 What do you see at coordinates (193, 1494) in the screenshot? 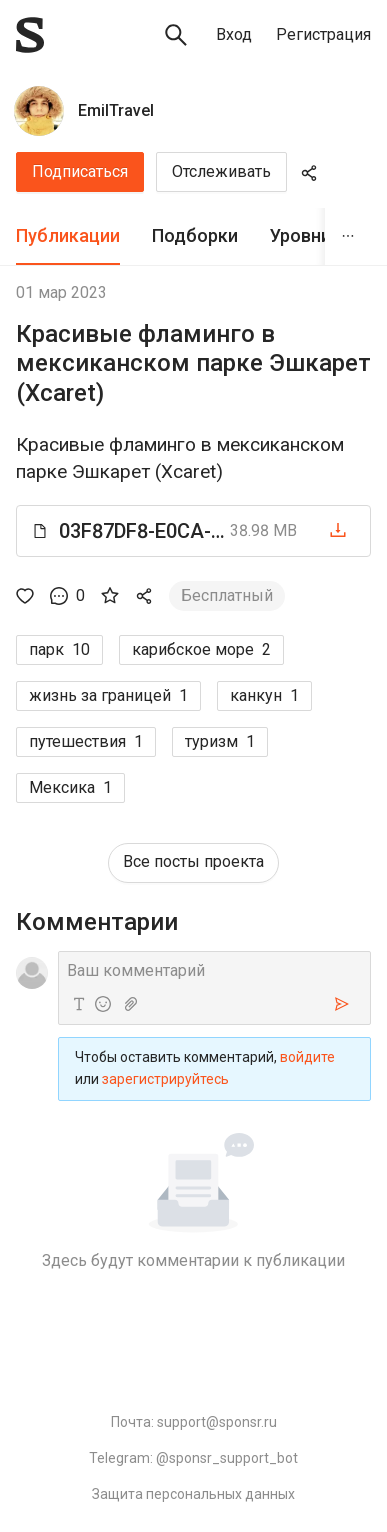
I see `Защита персональных данных` at bounding box center [193, 1494].